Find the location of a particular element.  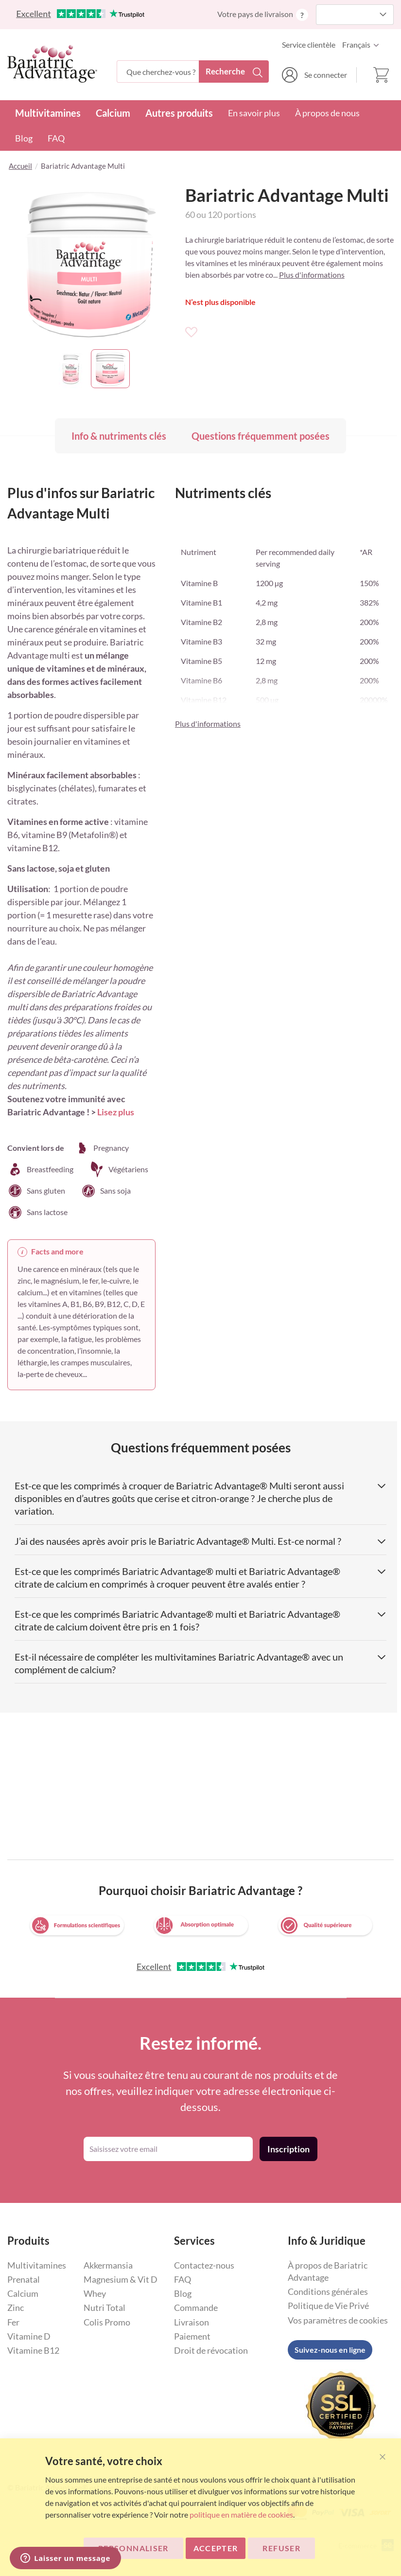

Contactez-nous is located at coordinates (204, 2265).